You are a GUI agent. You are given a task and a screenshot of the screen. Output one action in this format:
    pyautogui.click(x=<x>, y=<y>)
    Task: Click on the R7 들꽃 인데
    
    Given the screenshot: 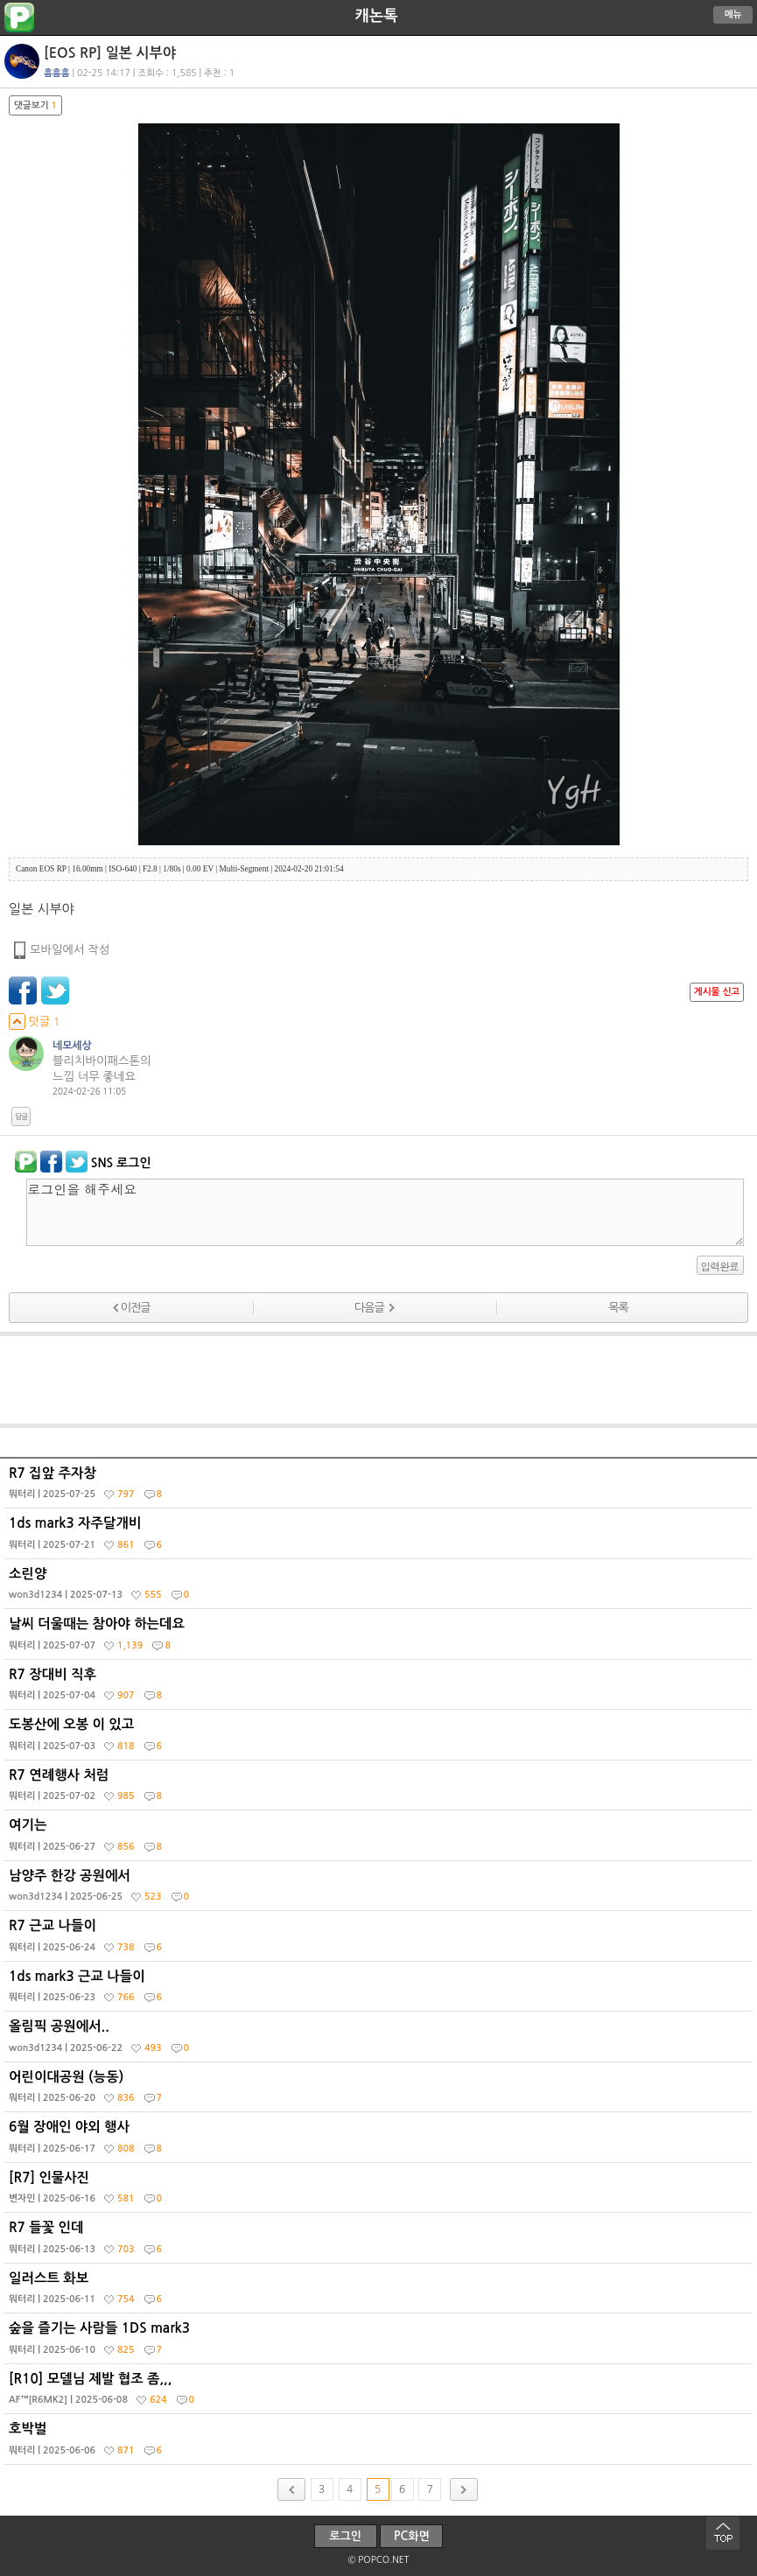 What is the action you would take?
    pyautogui.click(x=381, y=2242)
    